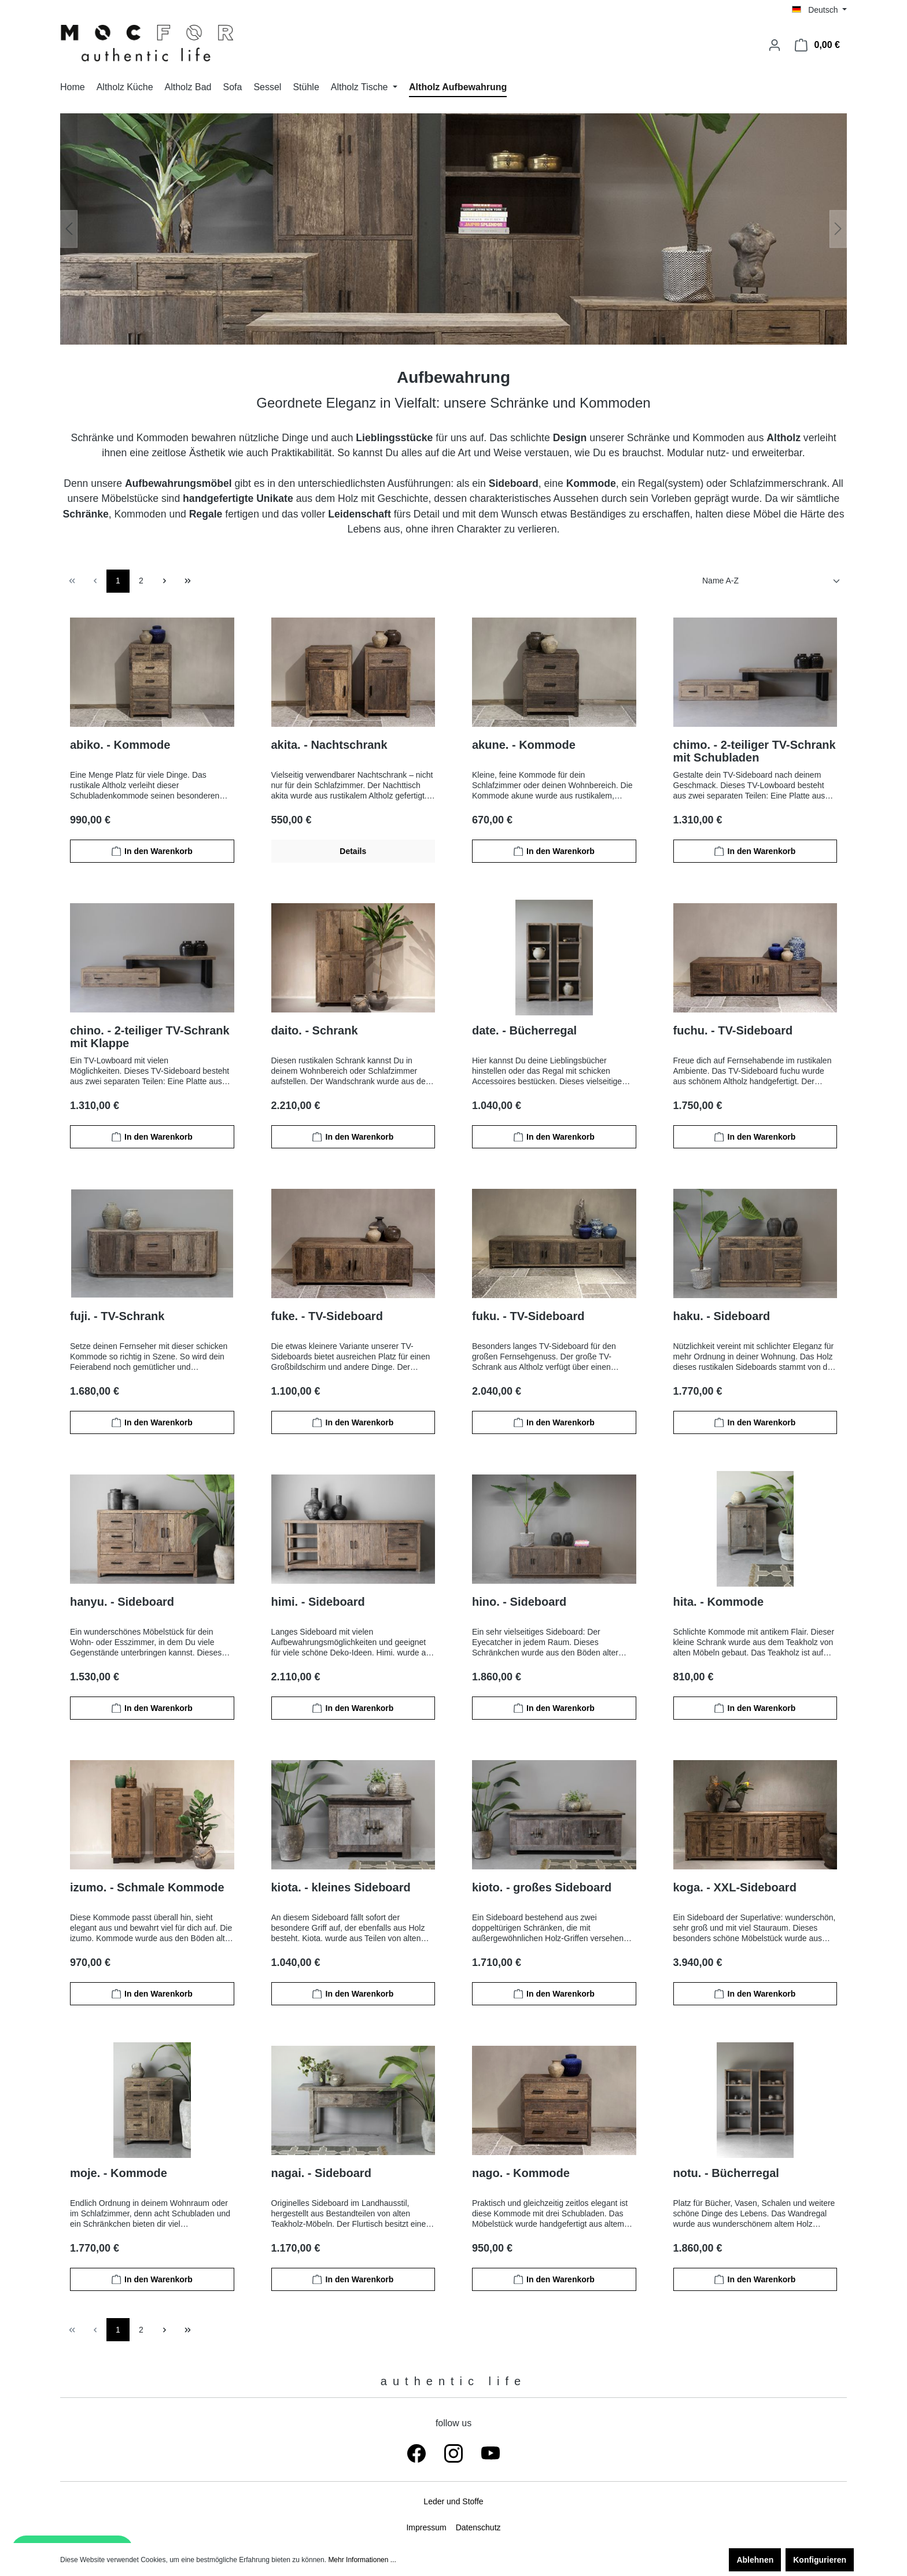 The height and width of the screenshot is (2576, 907). I want to click on hita. - Kommode, so click(718, 1601).